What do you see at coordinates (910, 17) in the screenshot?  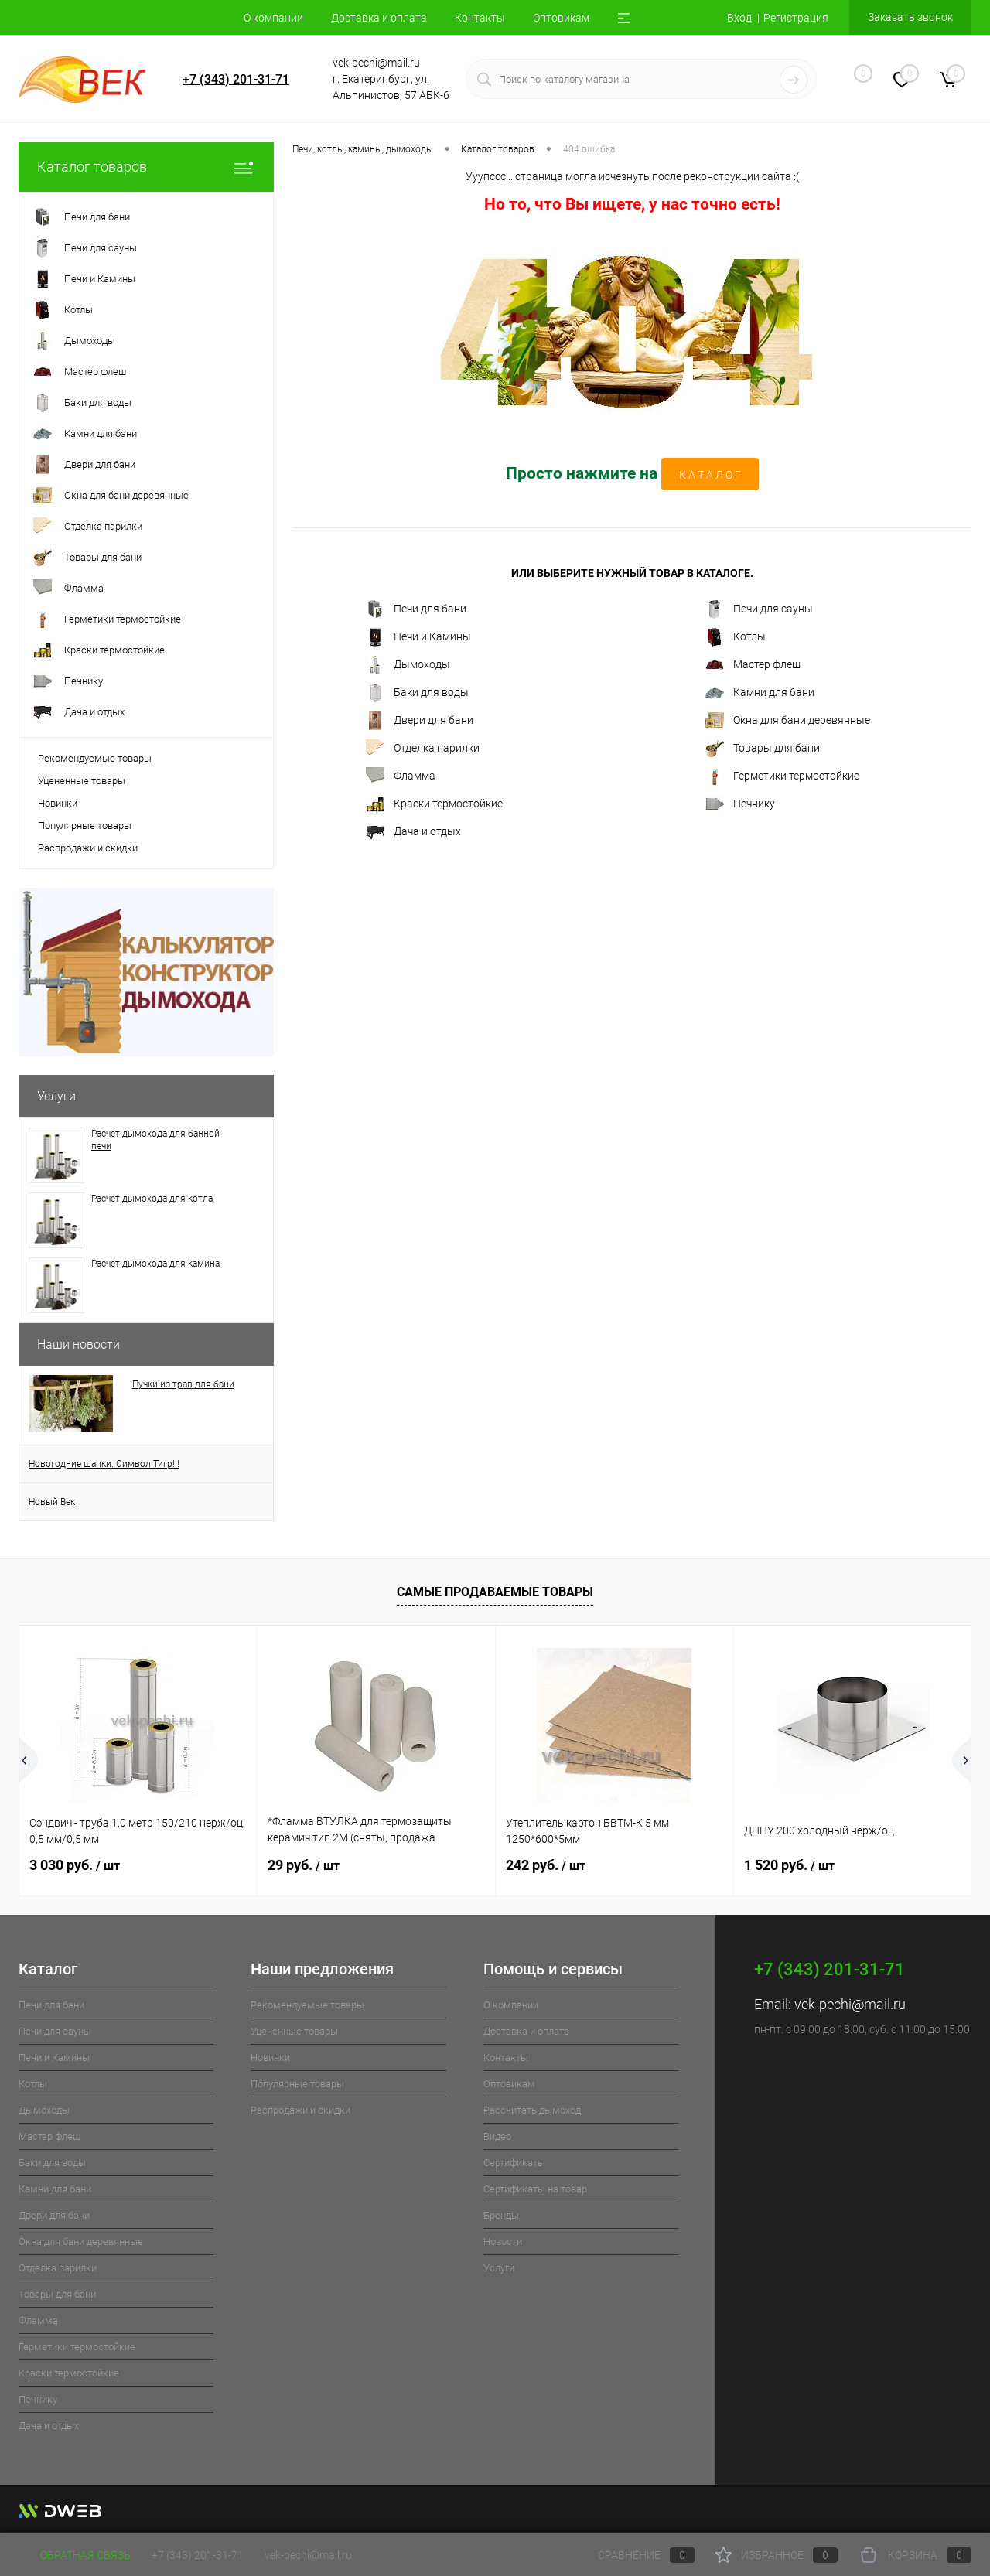 I see `Заказать звонок` at bounding box center [910, 17].